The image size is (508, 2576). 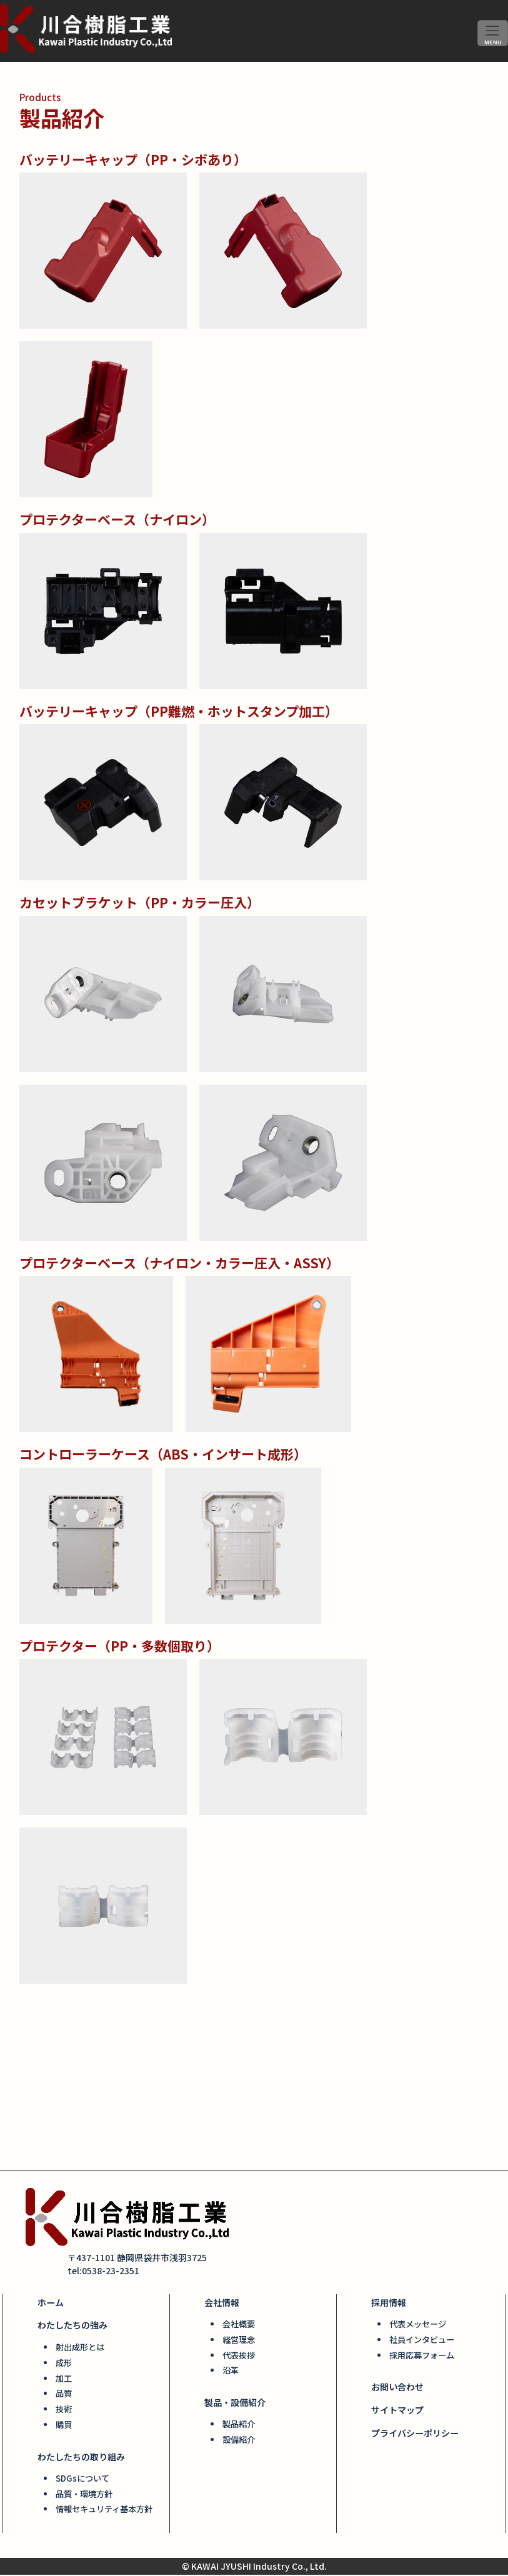 What do you see at coordinates (238, 2344) in the screenshot?
I see `経営理念` at bounding box center [238, 2344].